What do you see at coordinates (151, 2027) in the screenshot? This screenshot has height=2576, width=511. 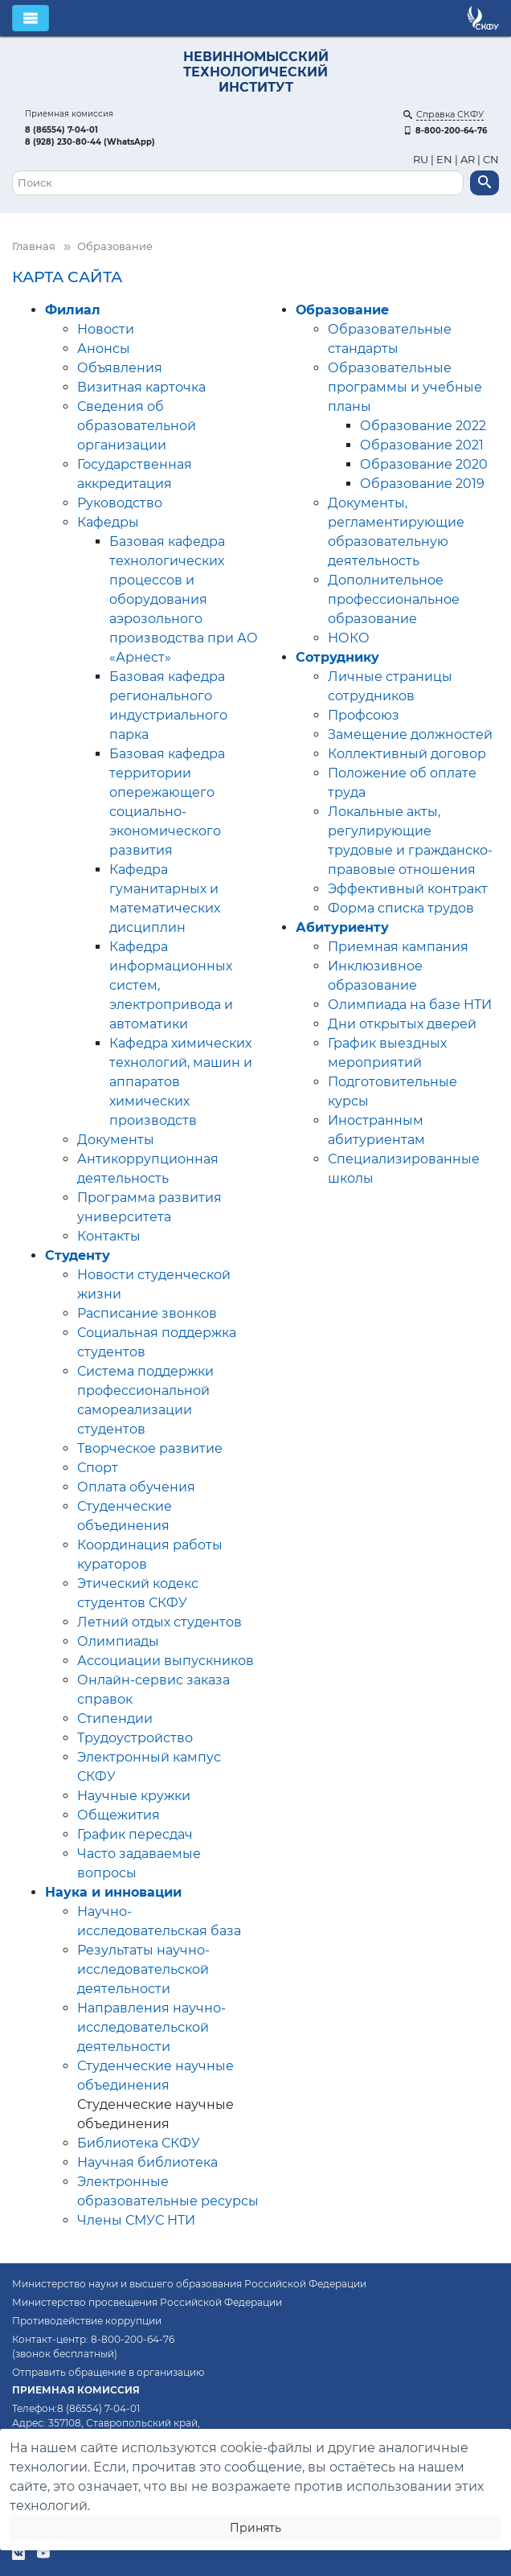 I see `Направления научно-исследовательской деятельности` at bounding box center [151, 2027].